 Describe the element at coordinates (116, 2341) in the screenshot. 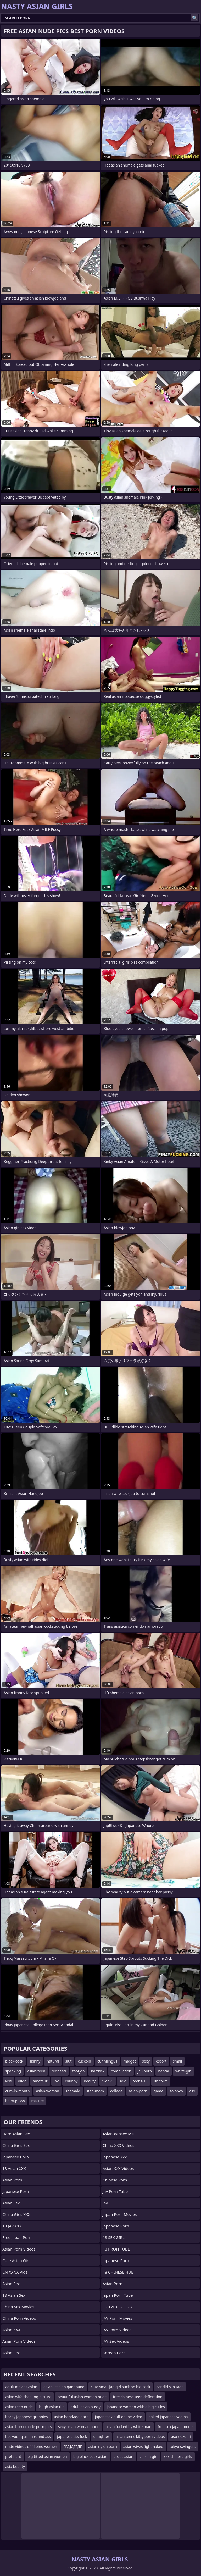

I see `JAV Sex Videos` at that location.